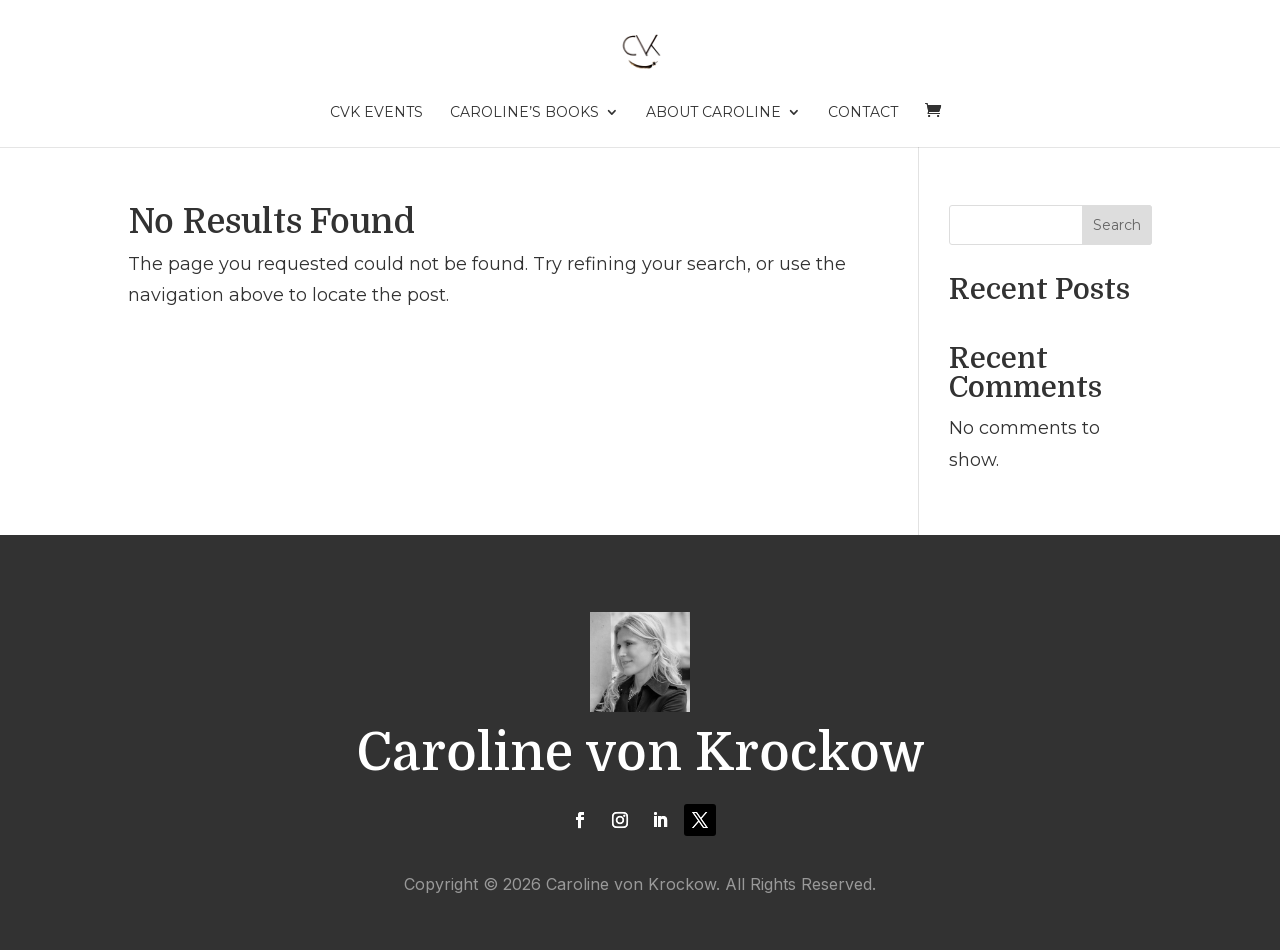  Describe the element at coordinates (1117, 225) in the screenshot. I see `Search` at that location.